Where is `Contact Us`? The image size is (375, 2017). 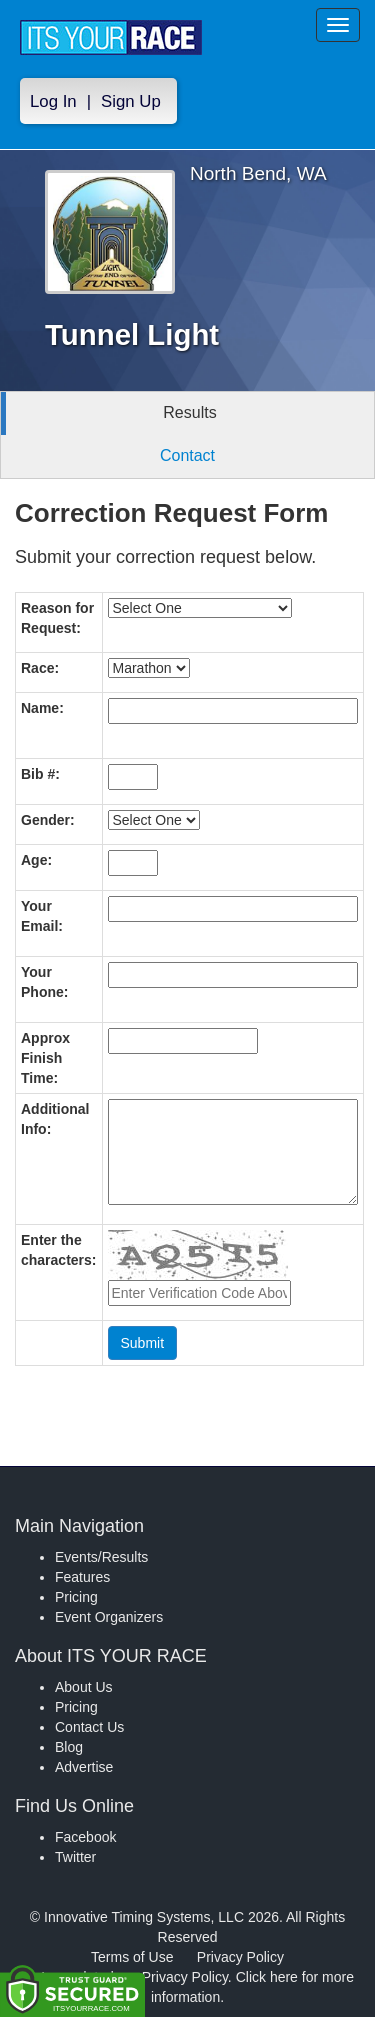
Contact Us is located at coordinates (89, 1727).